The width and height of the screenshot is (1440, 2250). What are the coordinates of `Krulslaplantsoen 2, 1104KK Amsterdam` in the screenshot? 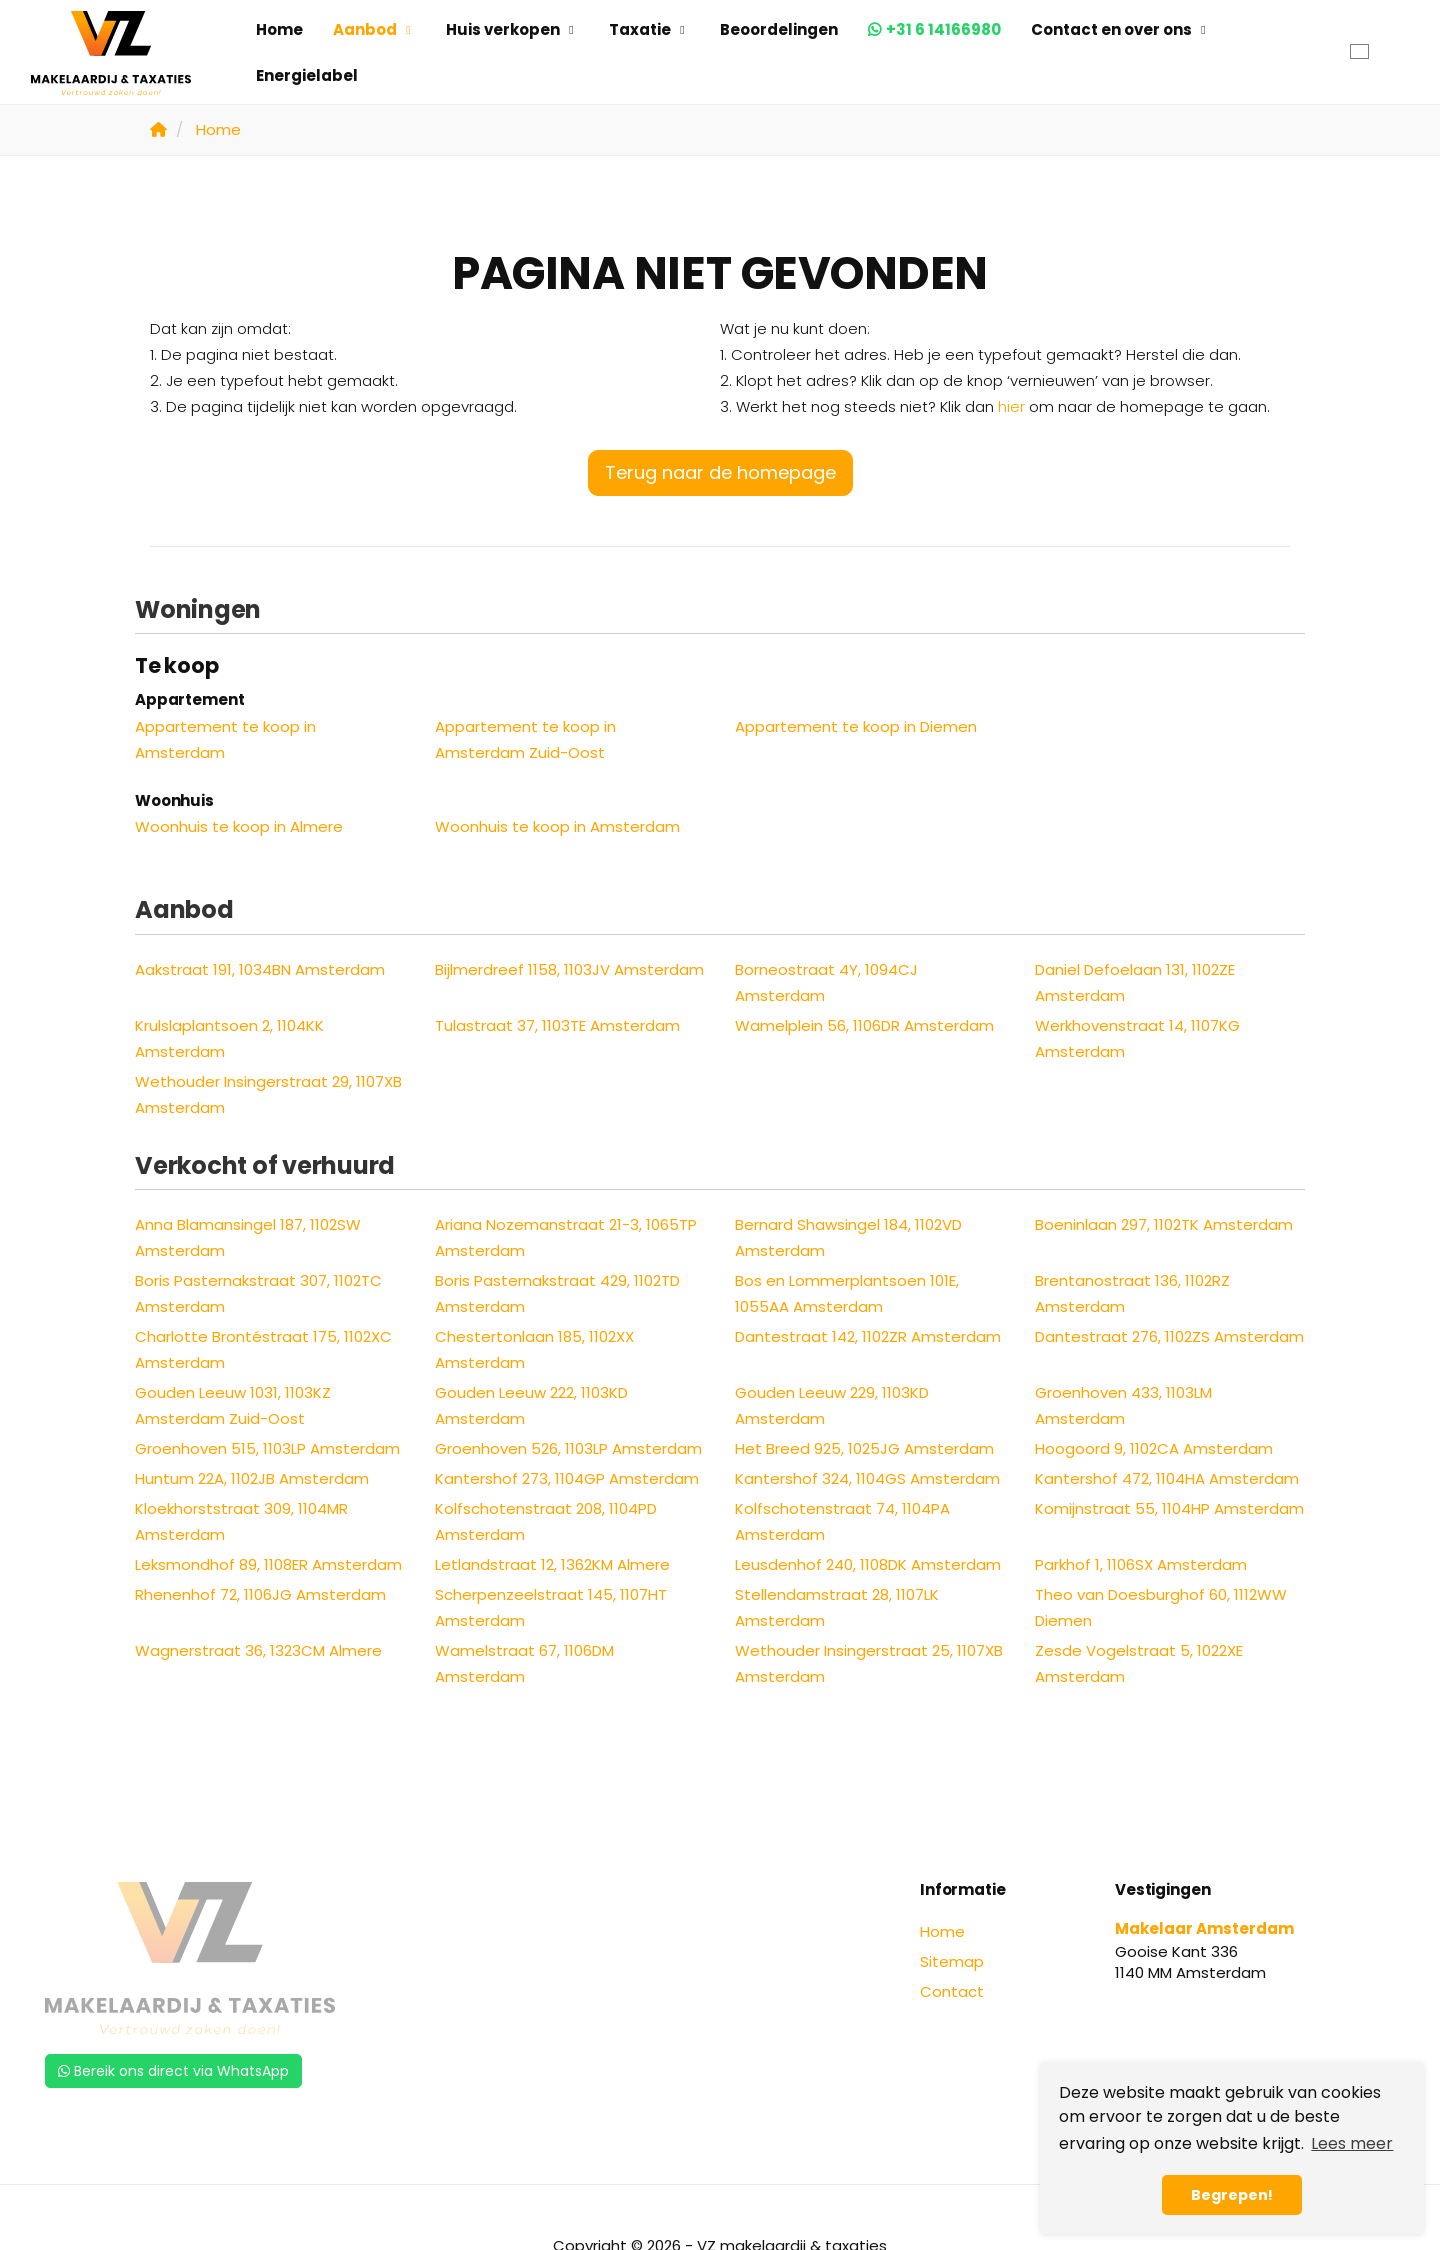 It's located at (229, 1038).